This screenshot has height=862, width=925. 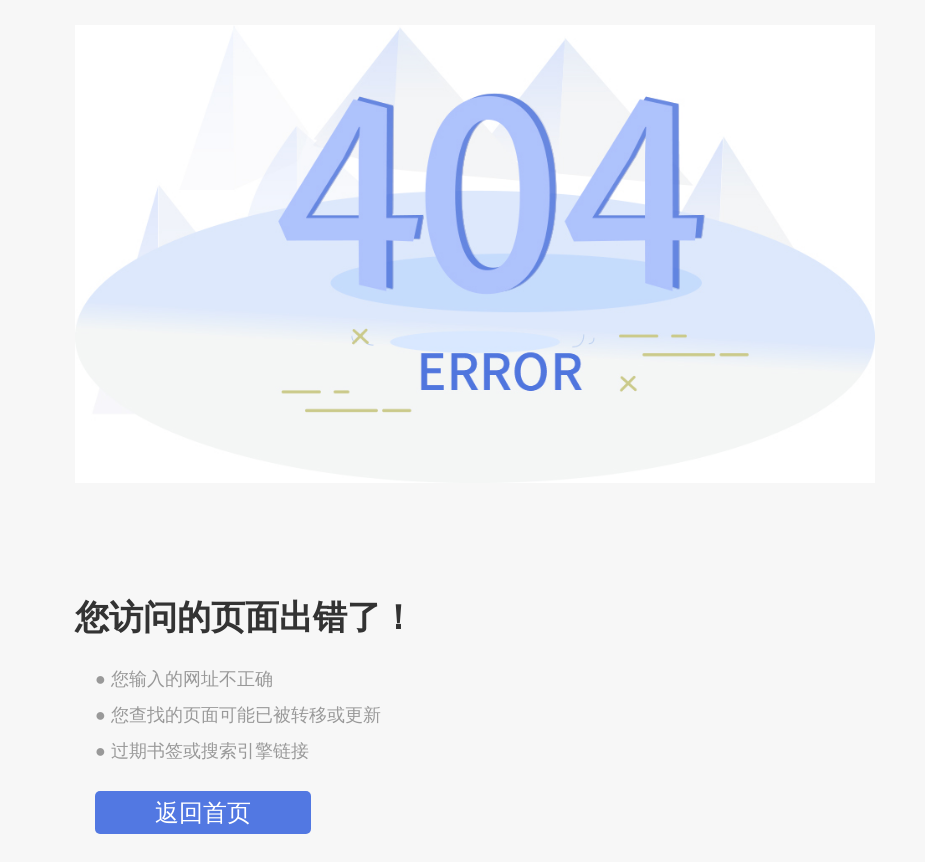 I want to click on 返回首页, so click(x=203, y=812).